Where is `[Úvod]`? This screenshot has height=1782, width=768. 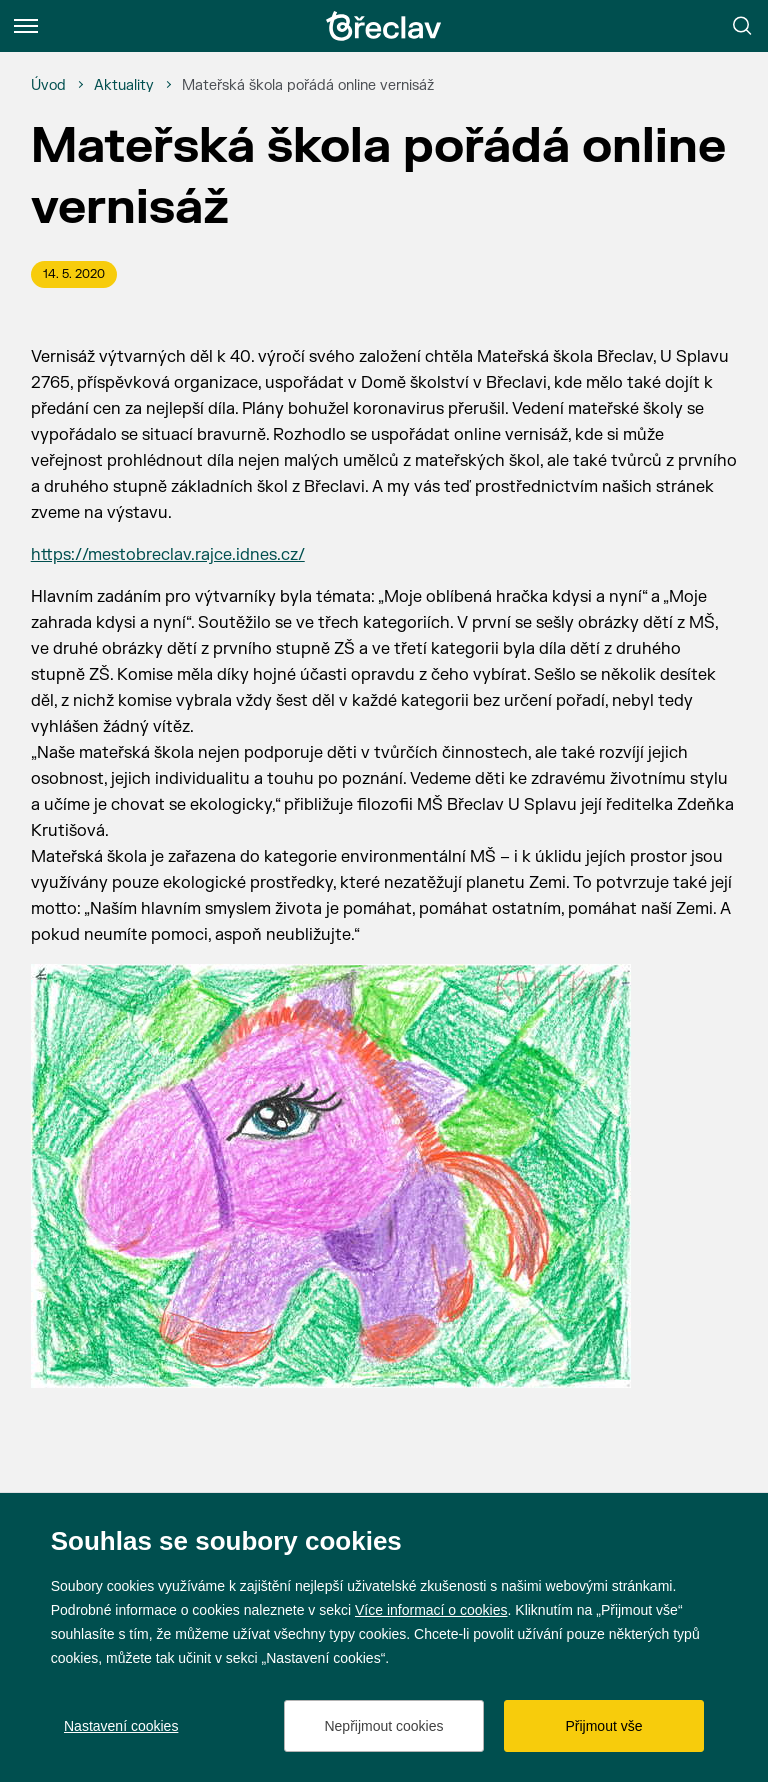 [Úvod] is located at coordinates (48, 86).